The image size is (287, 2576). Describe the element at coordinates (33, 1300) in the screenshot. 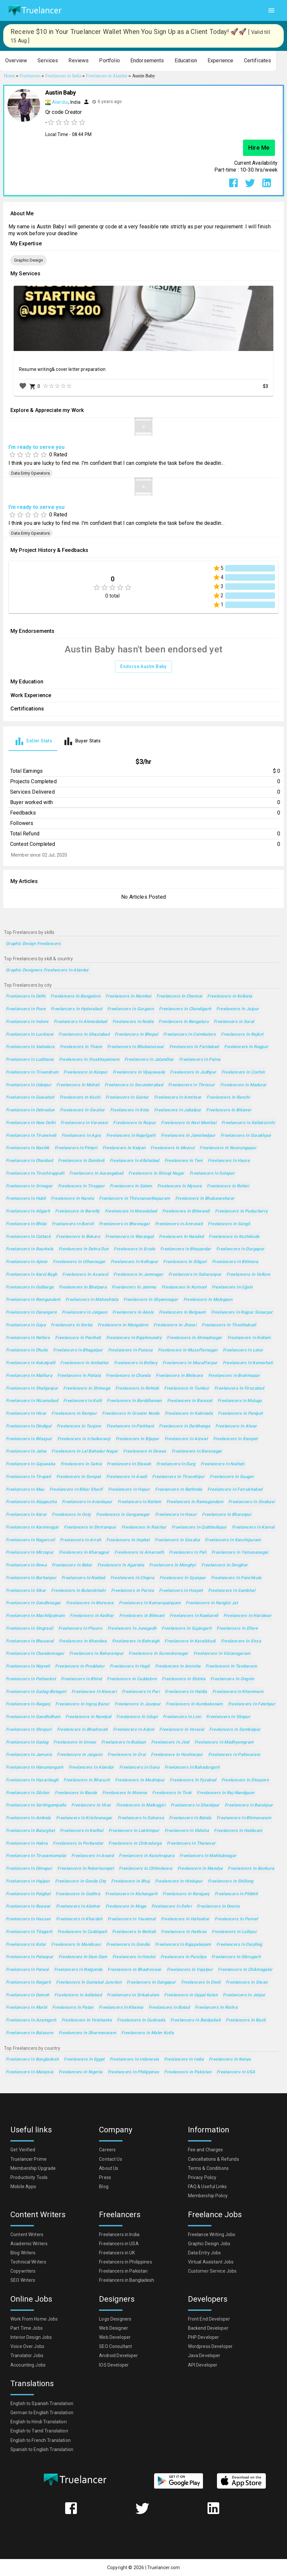

I see `Freelancers in Ramgundam` at that location.